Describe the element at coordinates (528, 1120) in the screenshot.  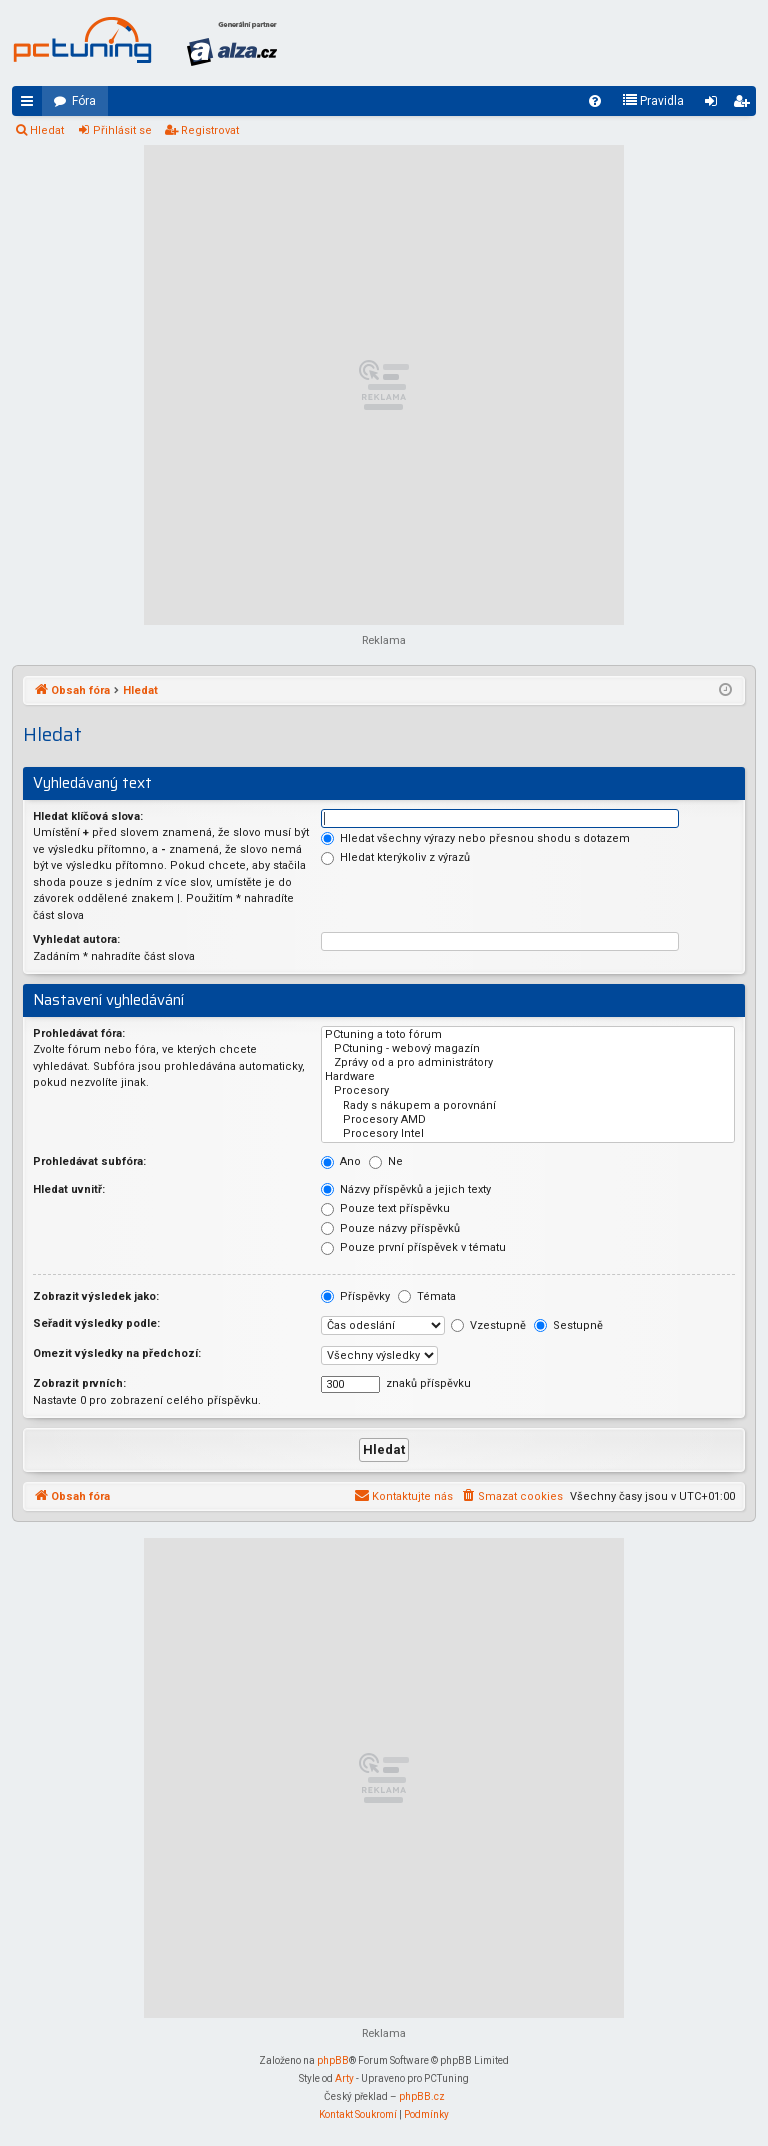
I see `Procesory AMD` at that location.